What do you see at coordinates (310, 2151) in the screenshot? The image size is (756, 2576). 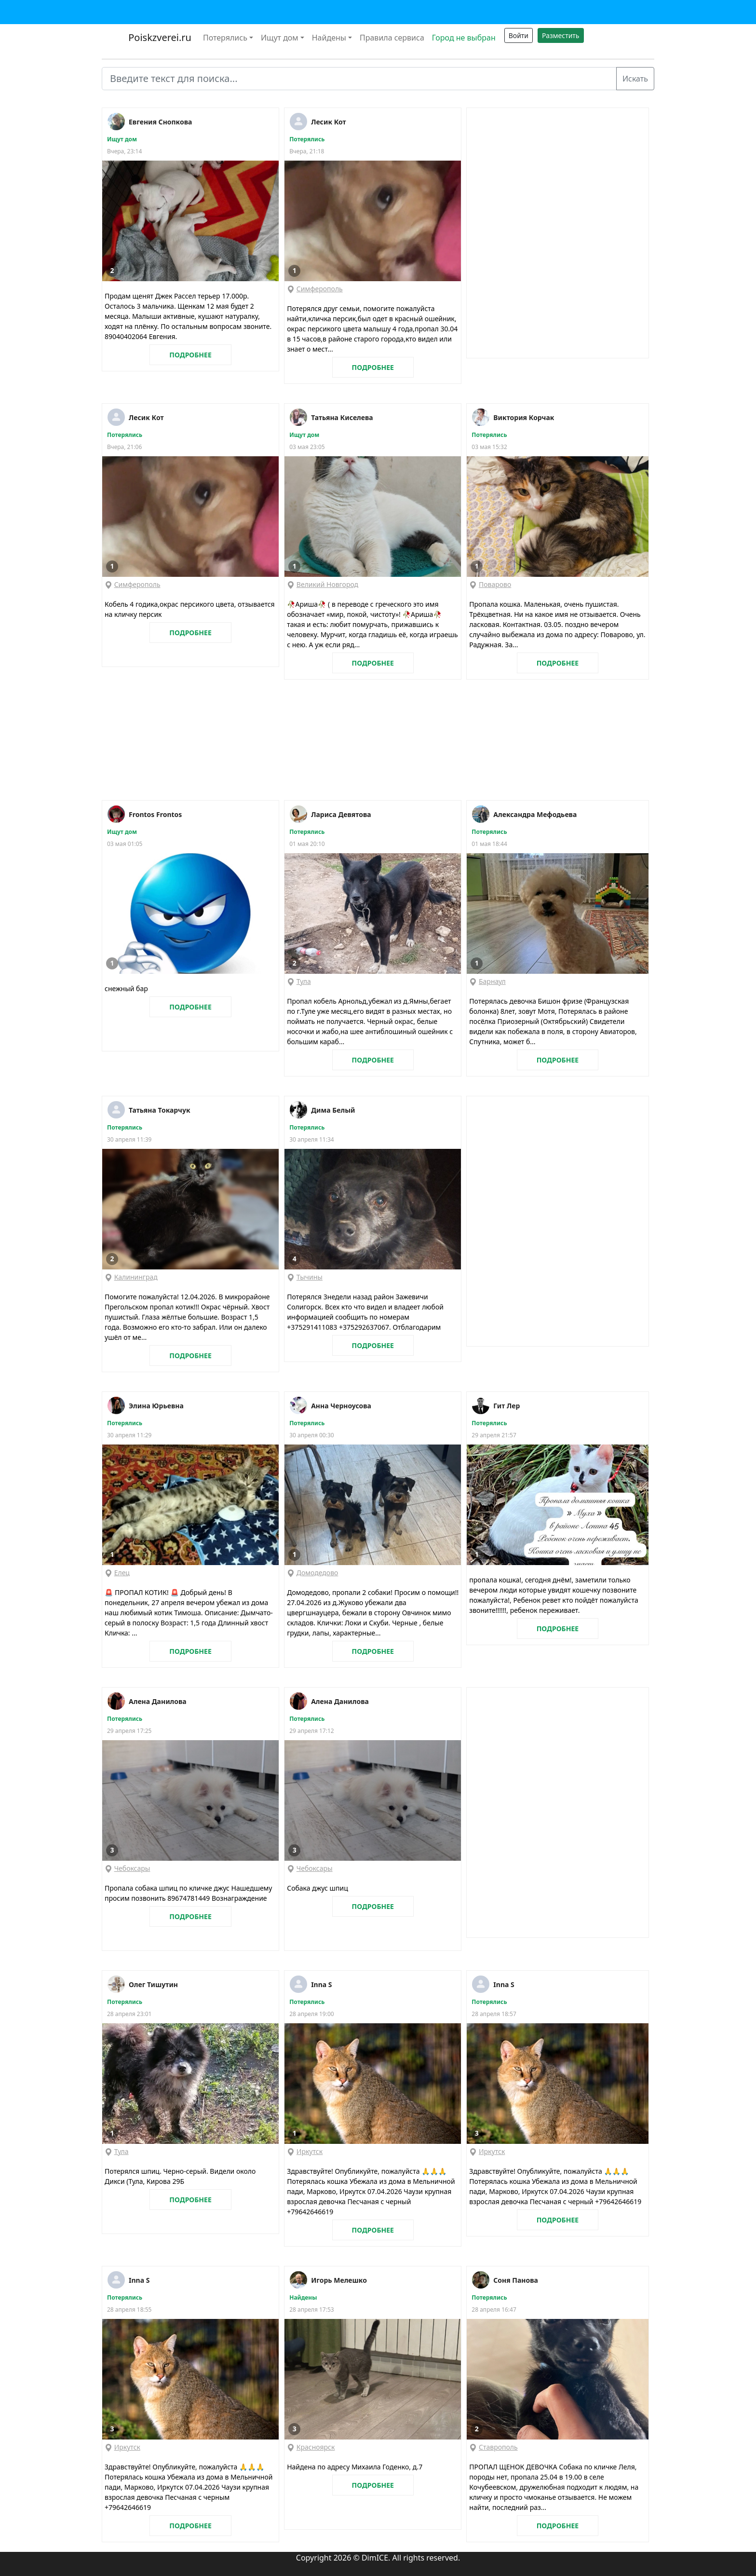 I see `Иркутск` at bounding box center [310, 2151].